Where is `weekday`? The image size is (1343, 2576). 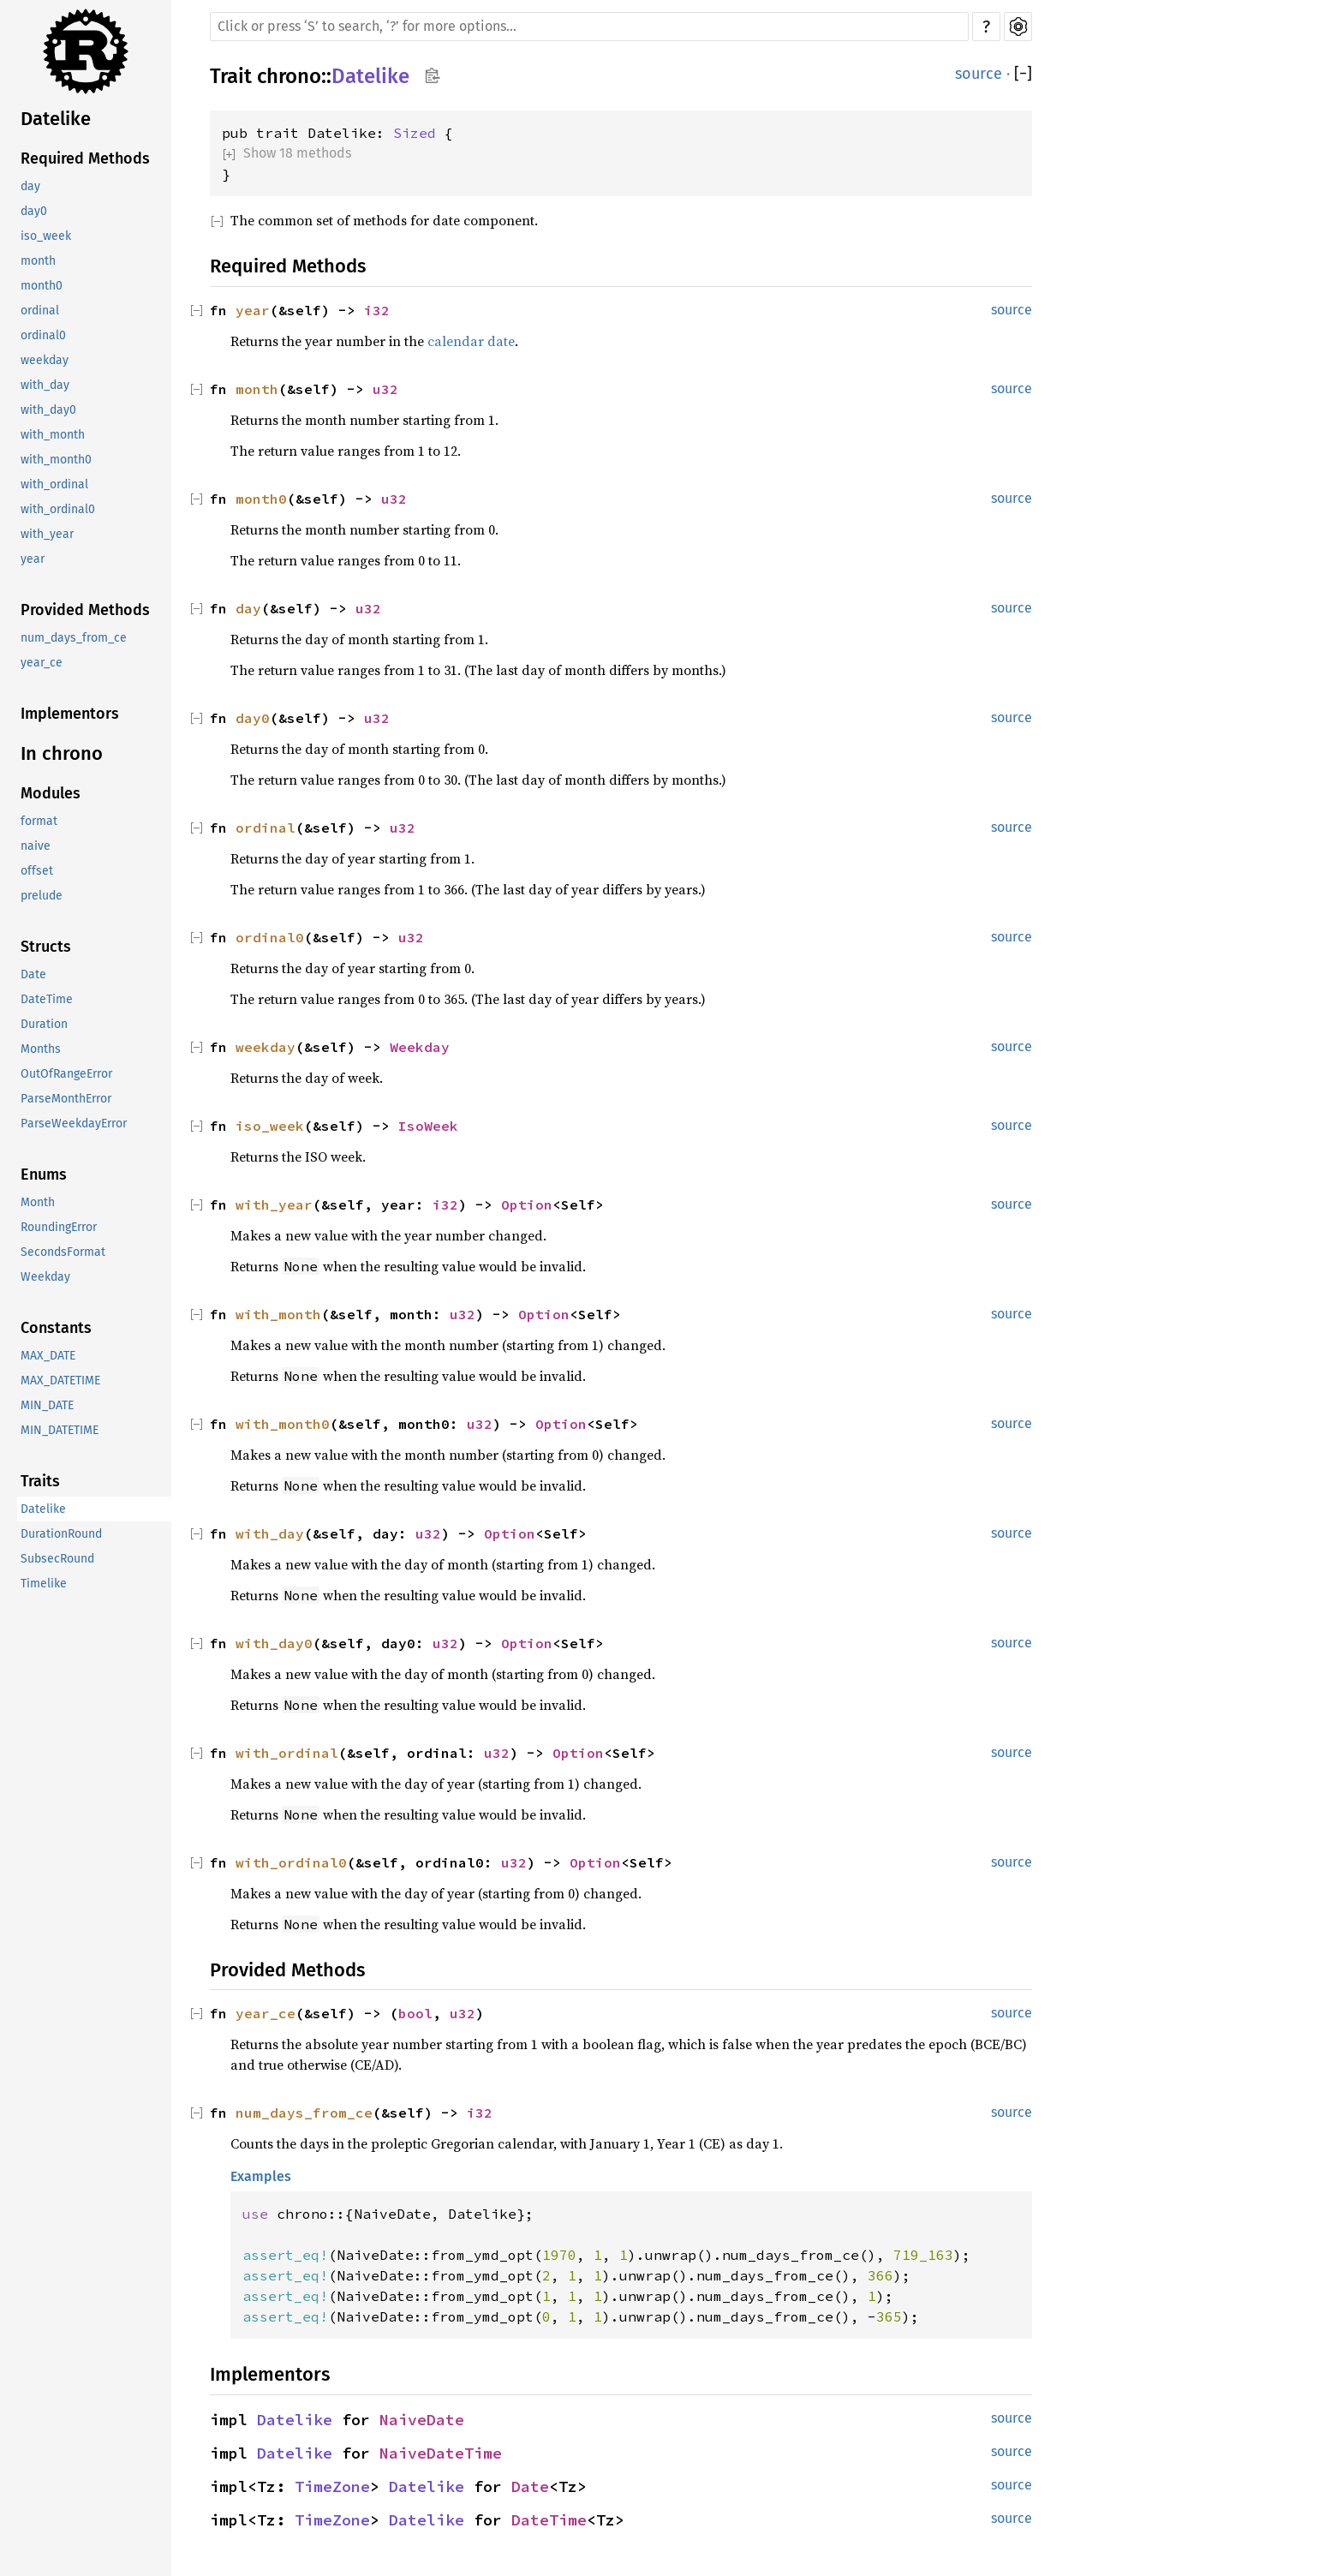
weekday is located at coordinates (45, 360).